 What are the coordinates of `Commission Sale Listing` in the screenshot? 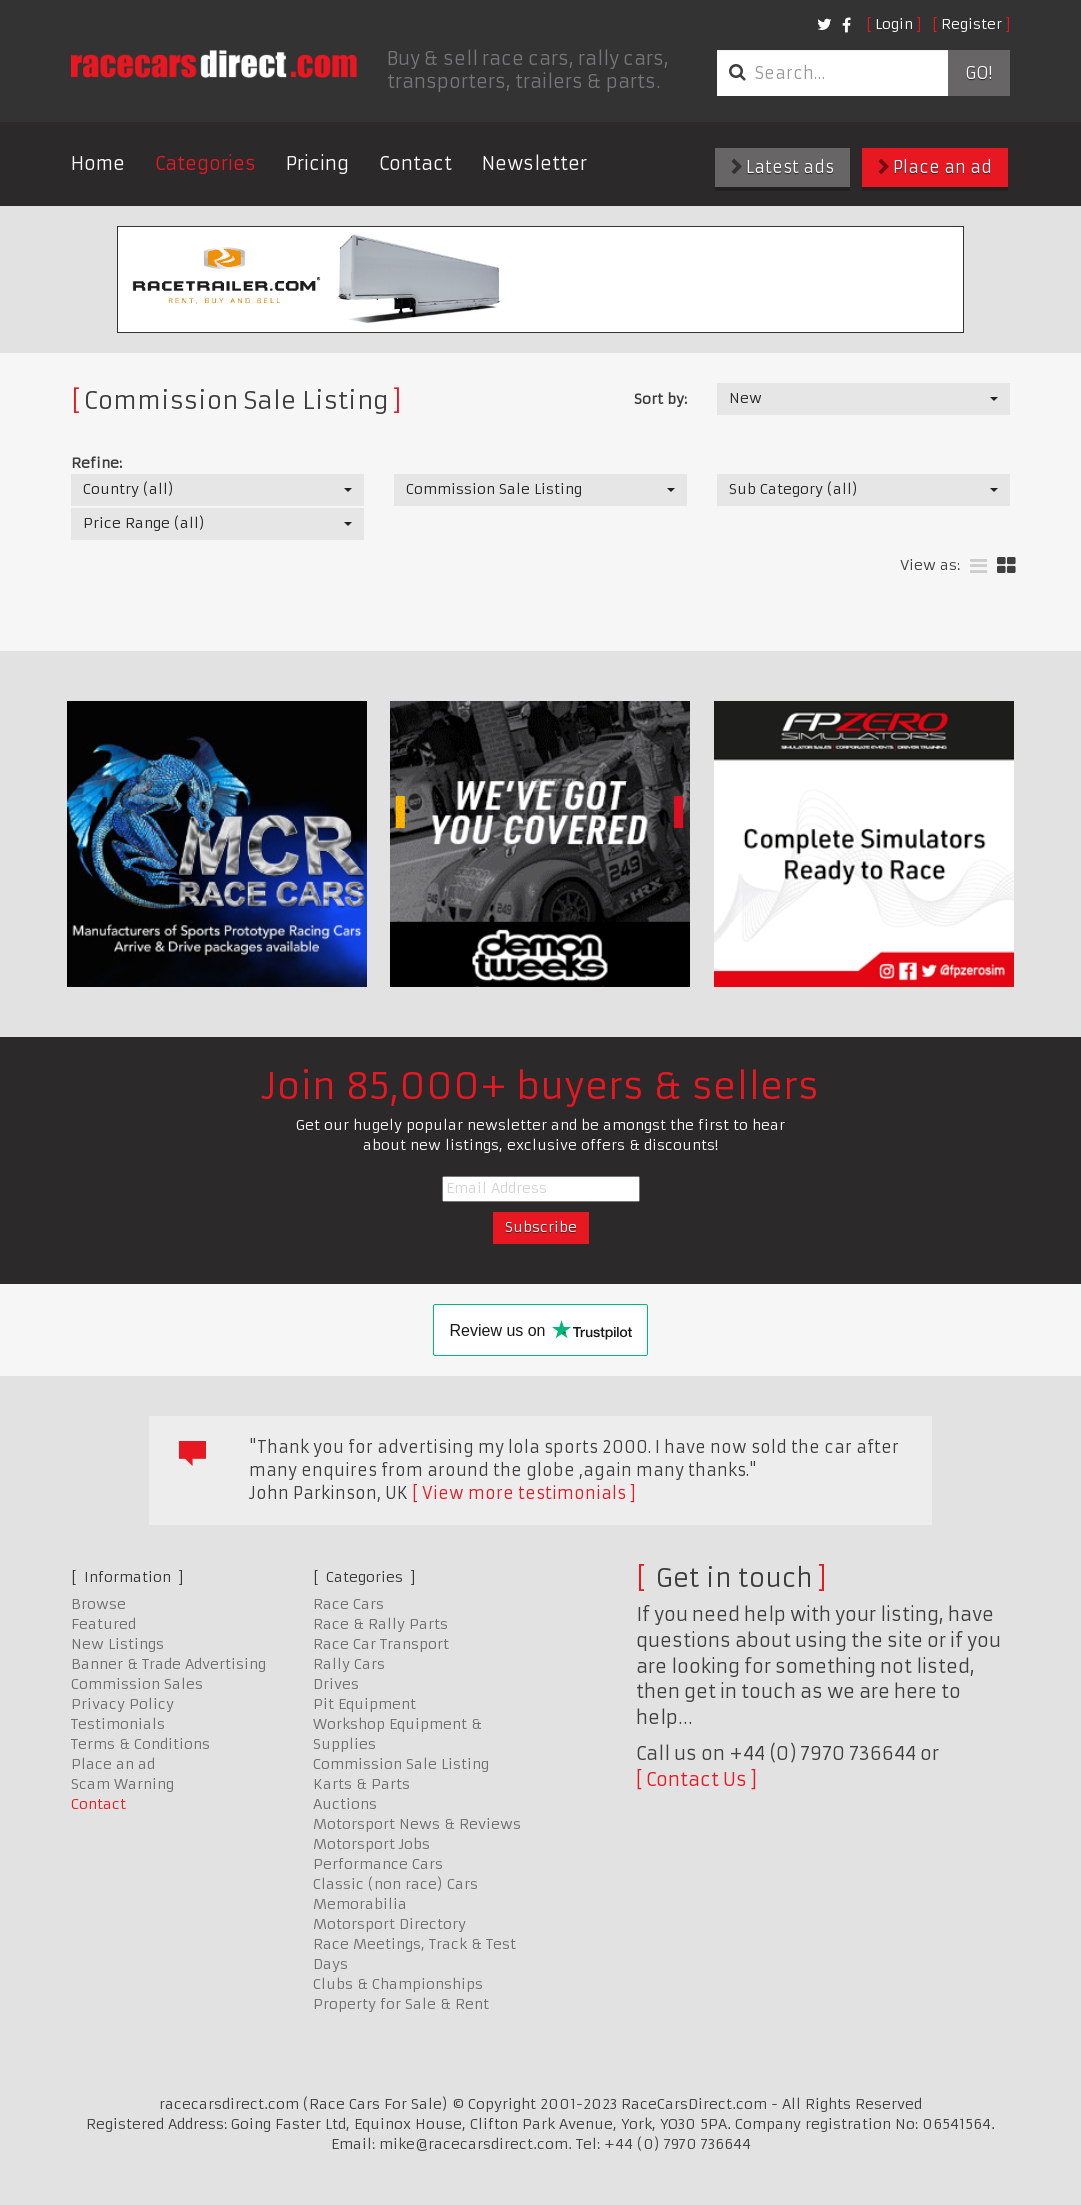 It's located at (401, 1764).